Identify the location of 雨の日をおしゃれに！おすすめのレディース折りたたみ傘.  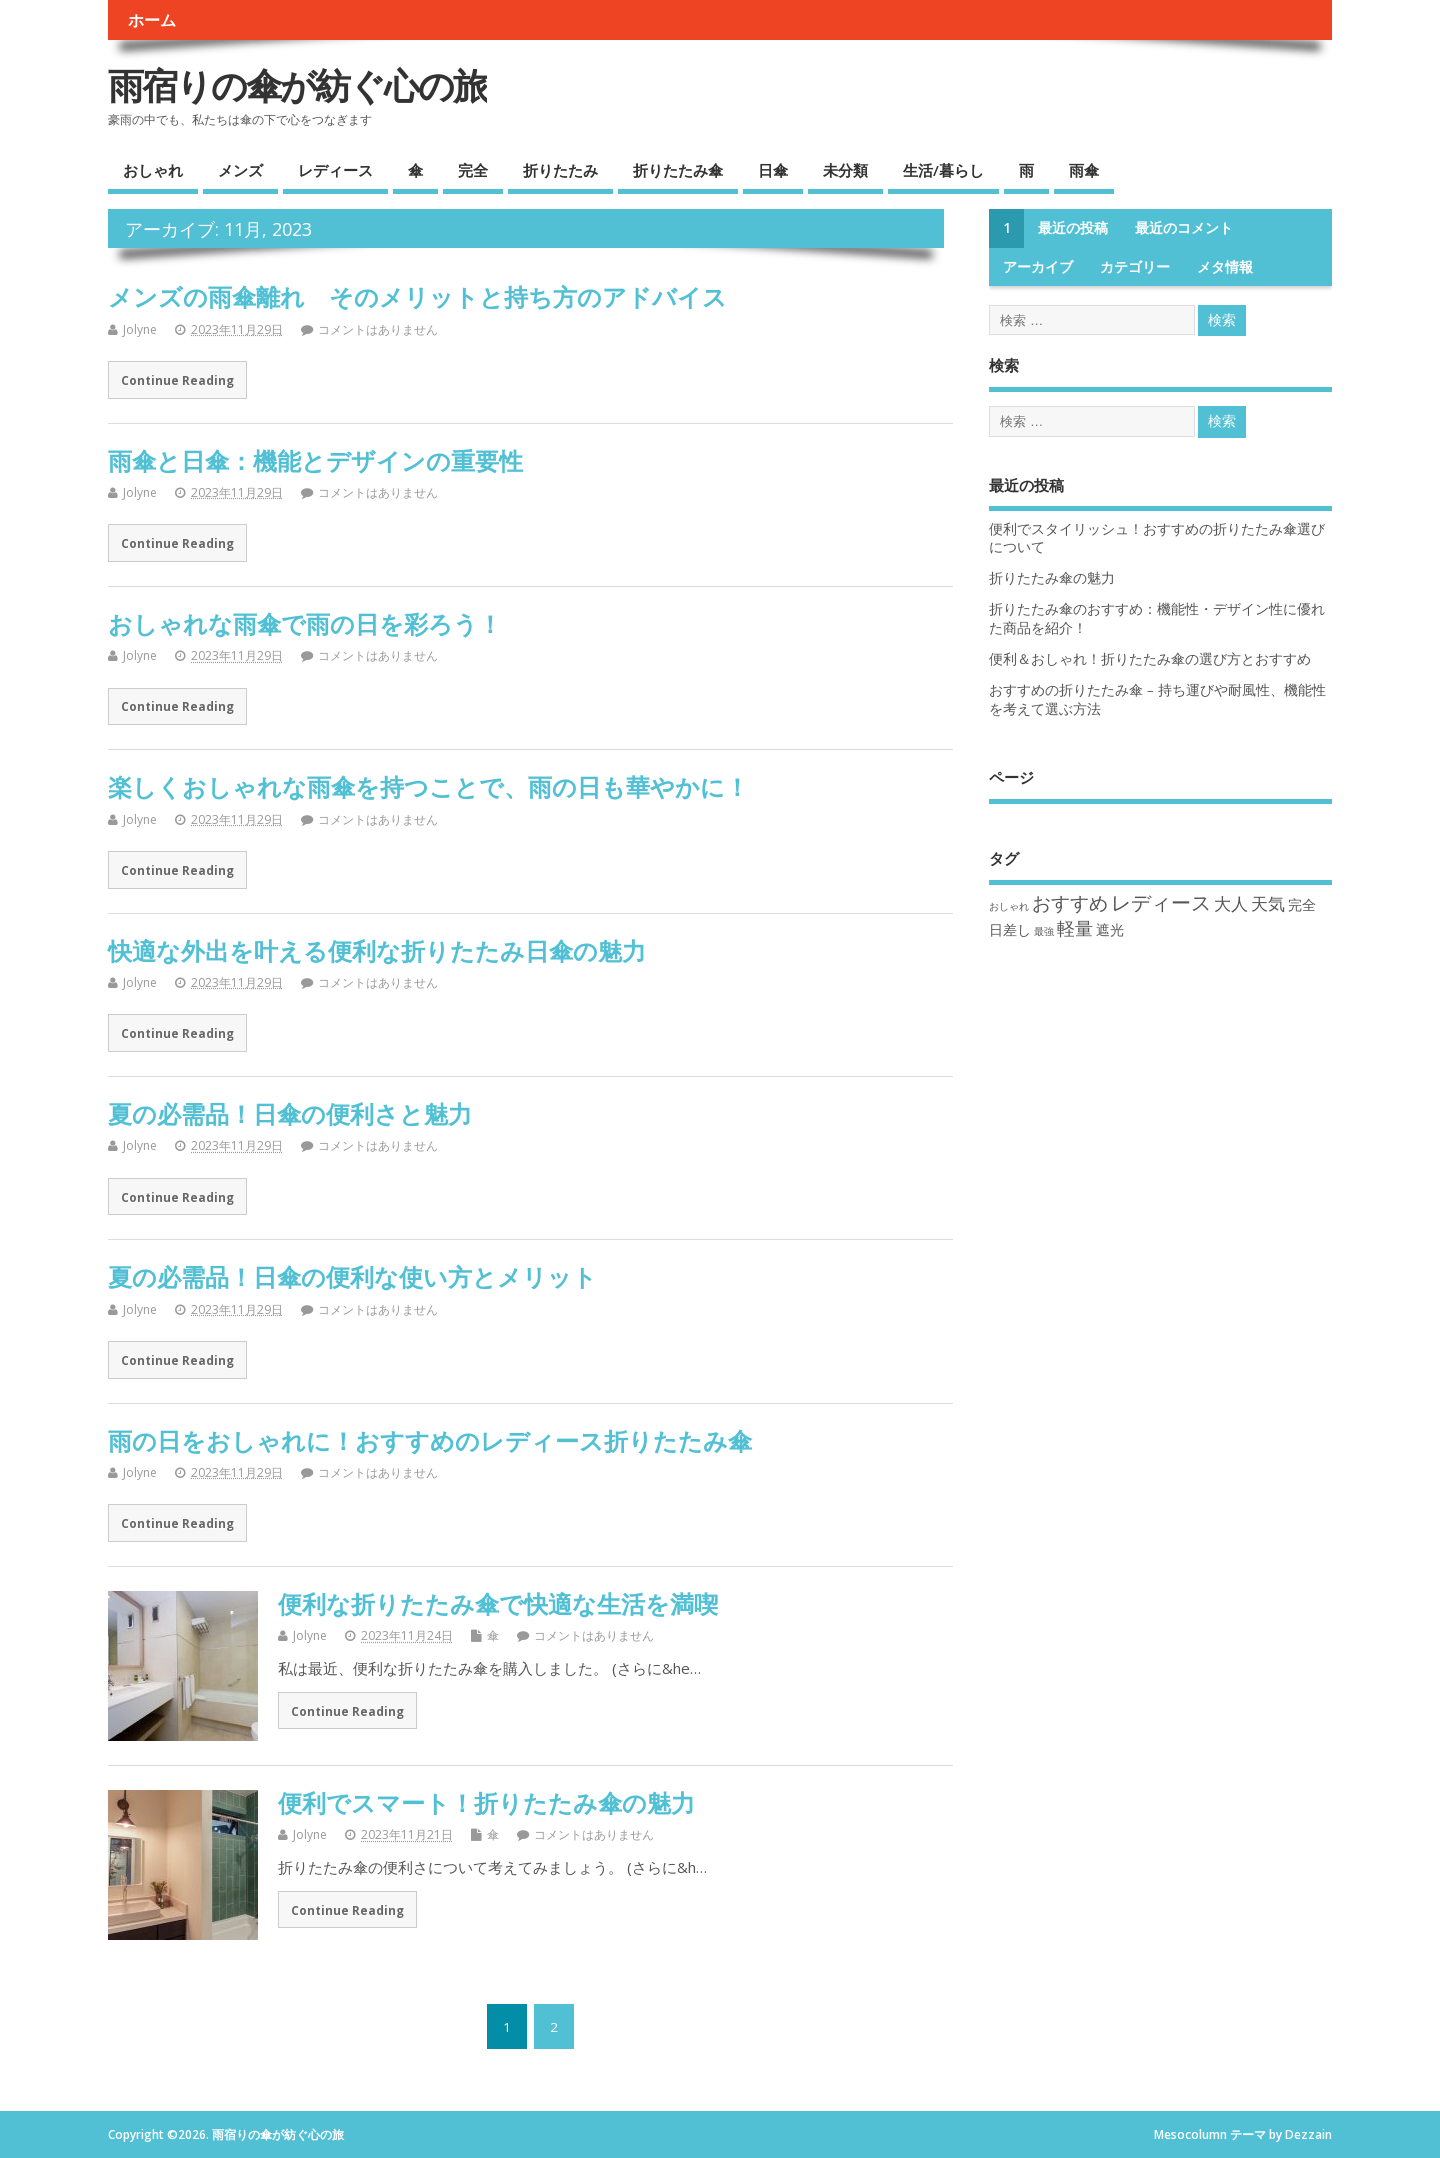
(430, 1440).